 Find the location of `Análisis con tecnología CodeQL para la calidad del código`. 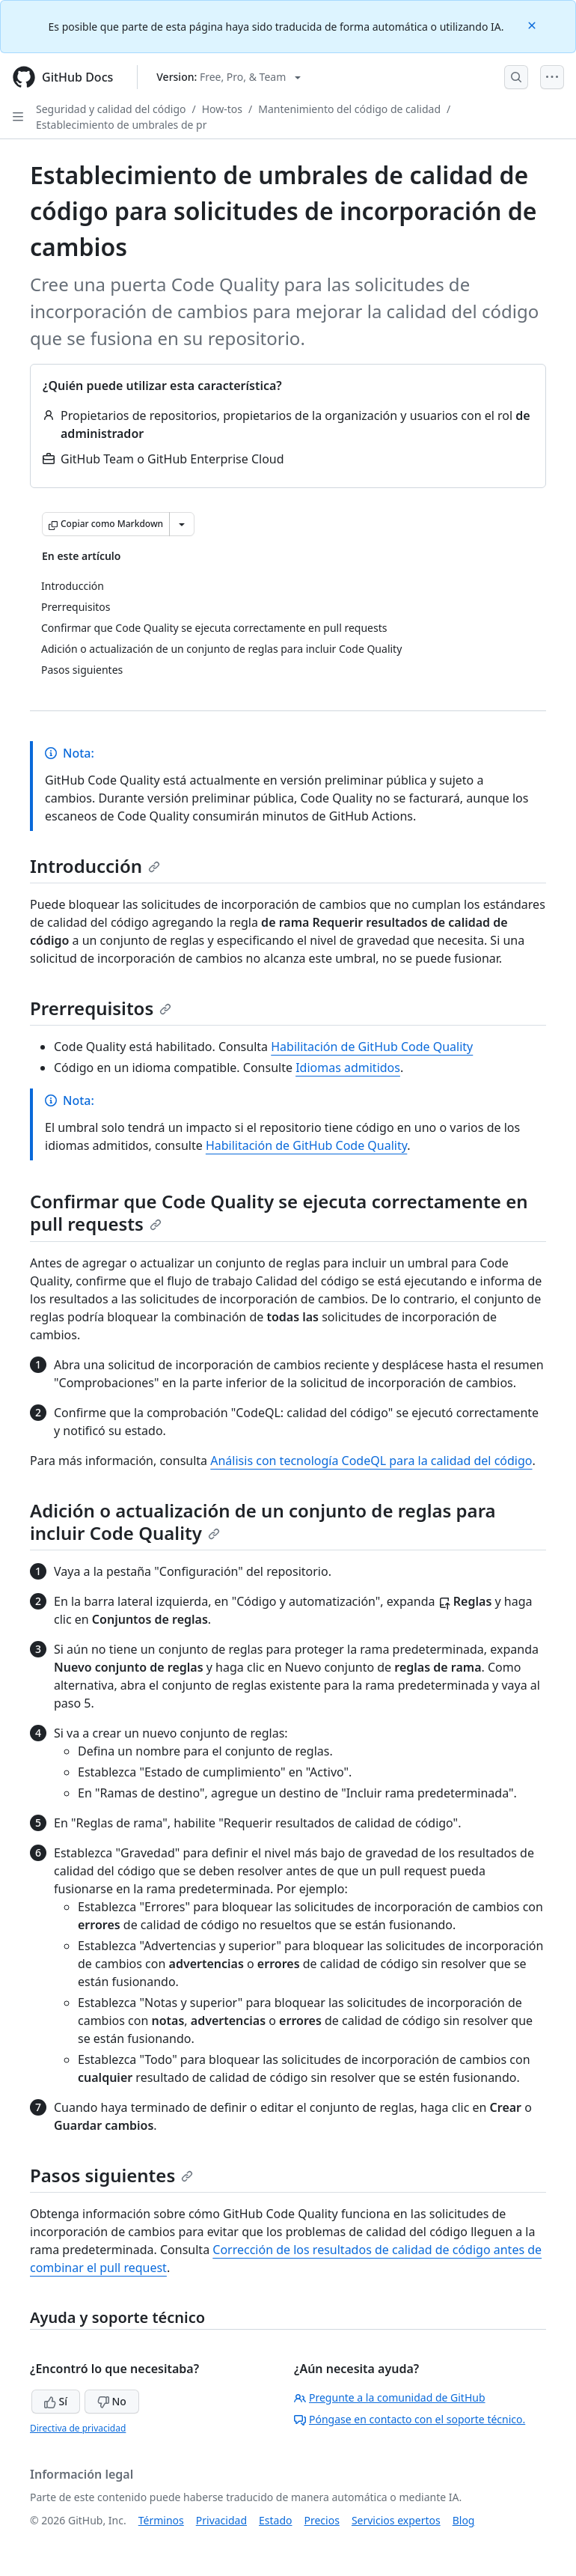

Análisis con tecnología CodeQL para la calidad del código is located at coordinates (371, 1460).